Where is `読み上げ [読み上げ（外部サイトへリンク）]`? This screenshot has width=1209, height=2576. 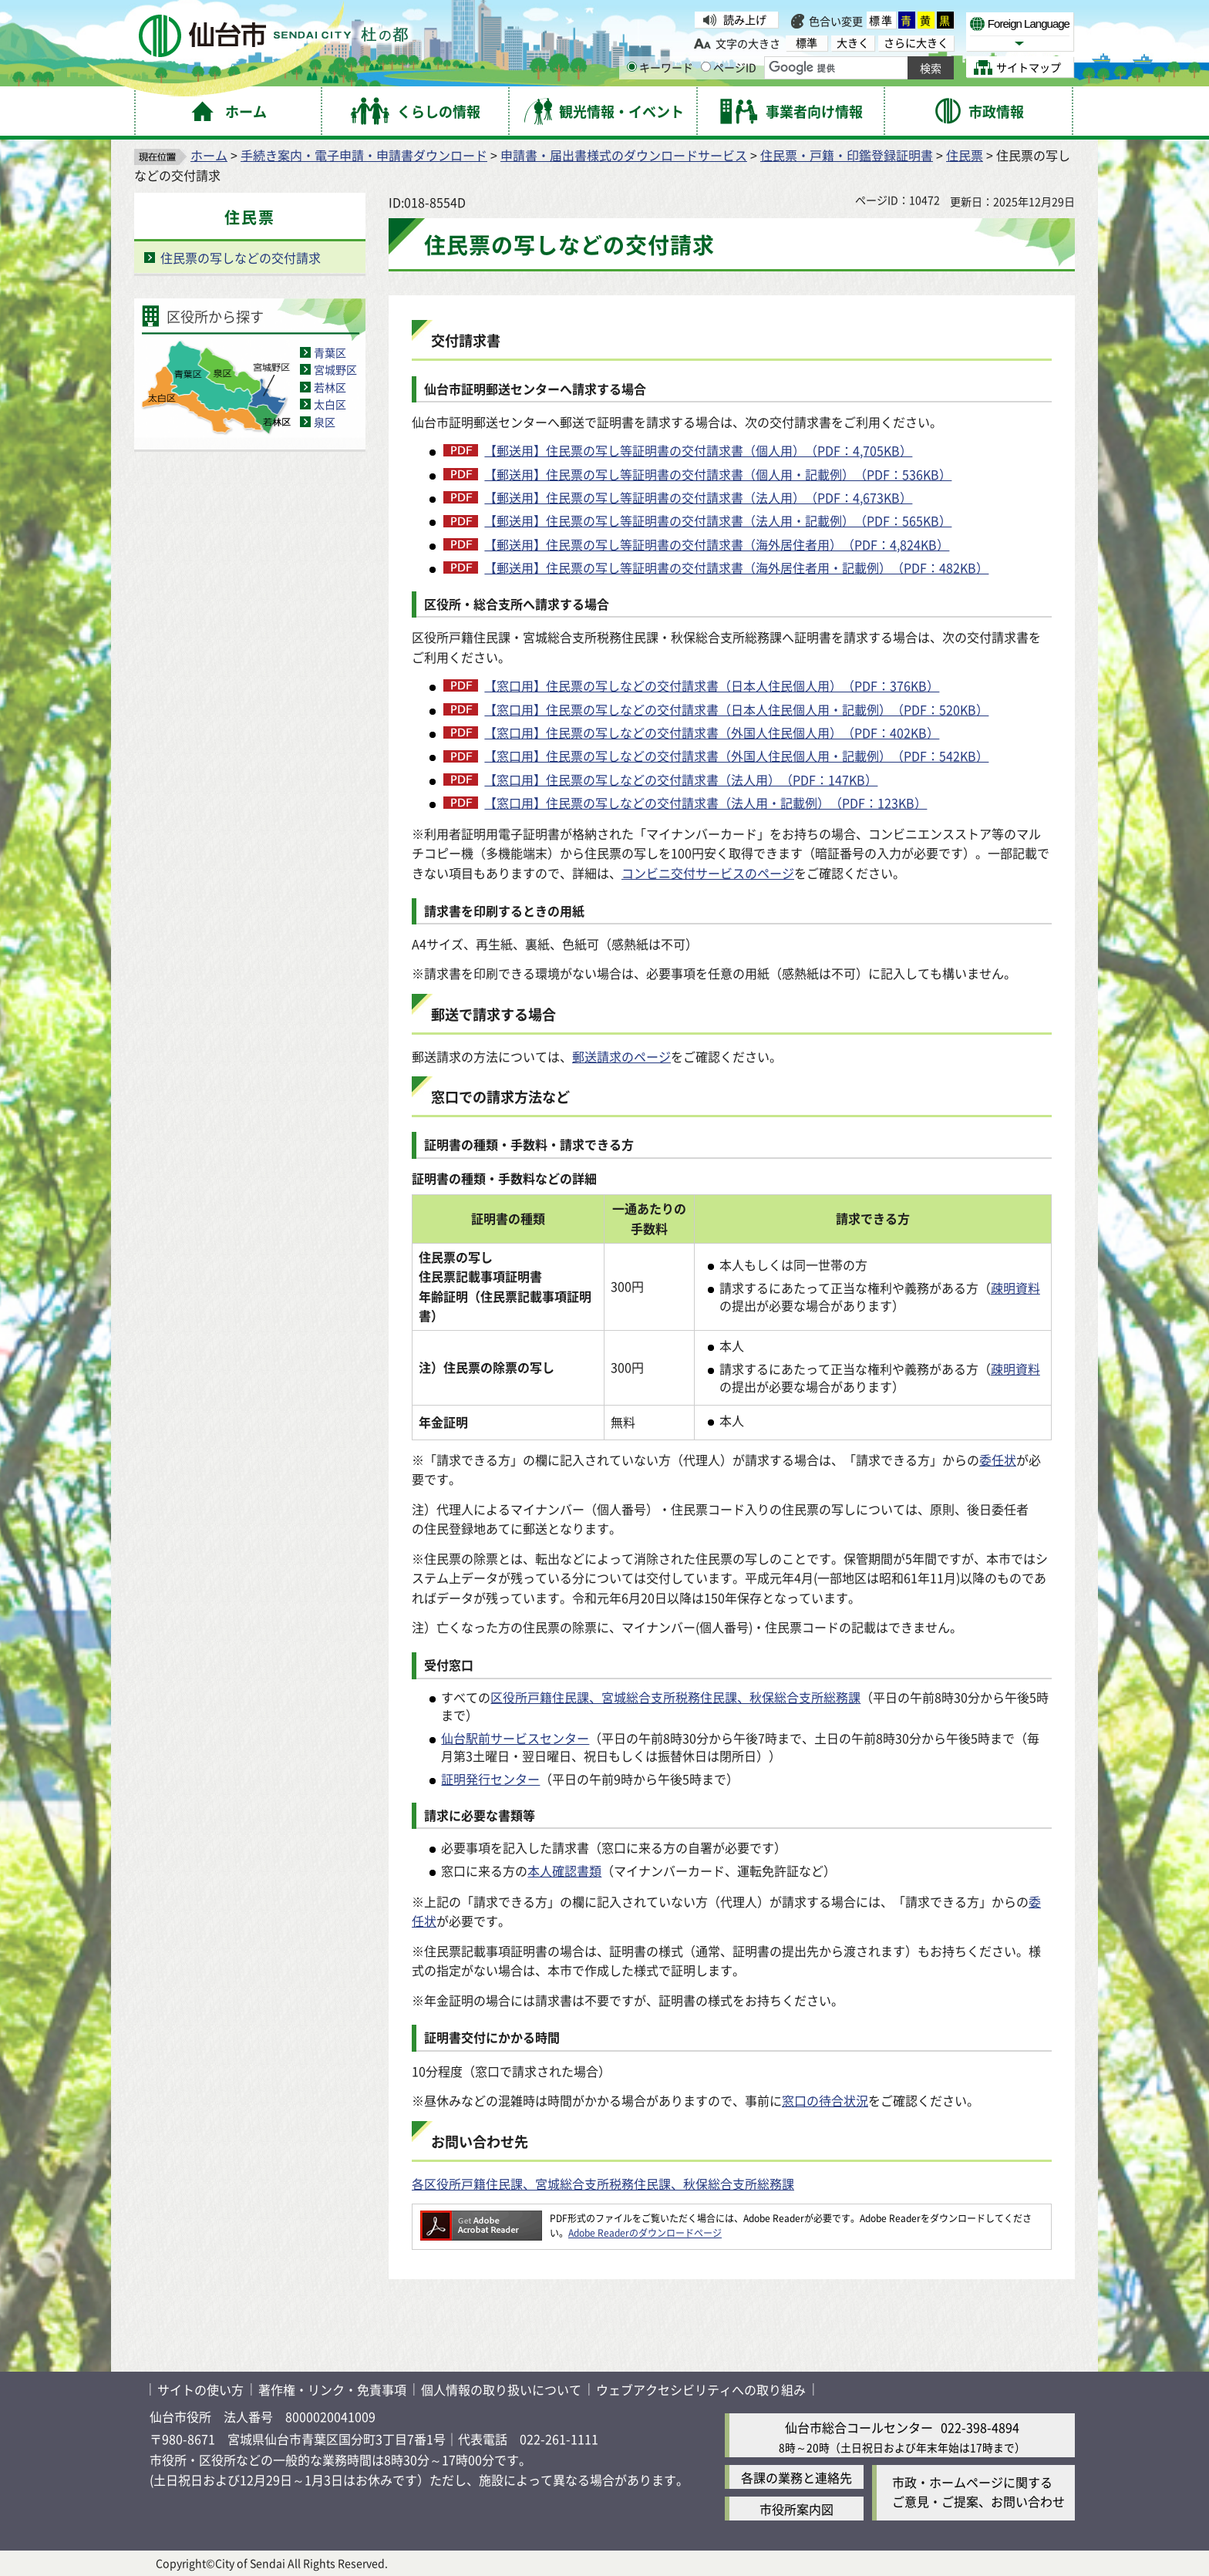
読み上げ [読み上げ（外部サイトへリンク）] is located at coordinates (744, 19).